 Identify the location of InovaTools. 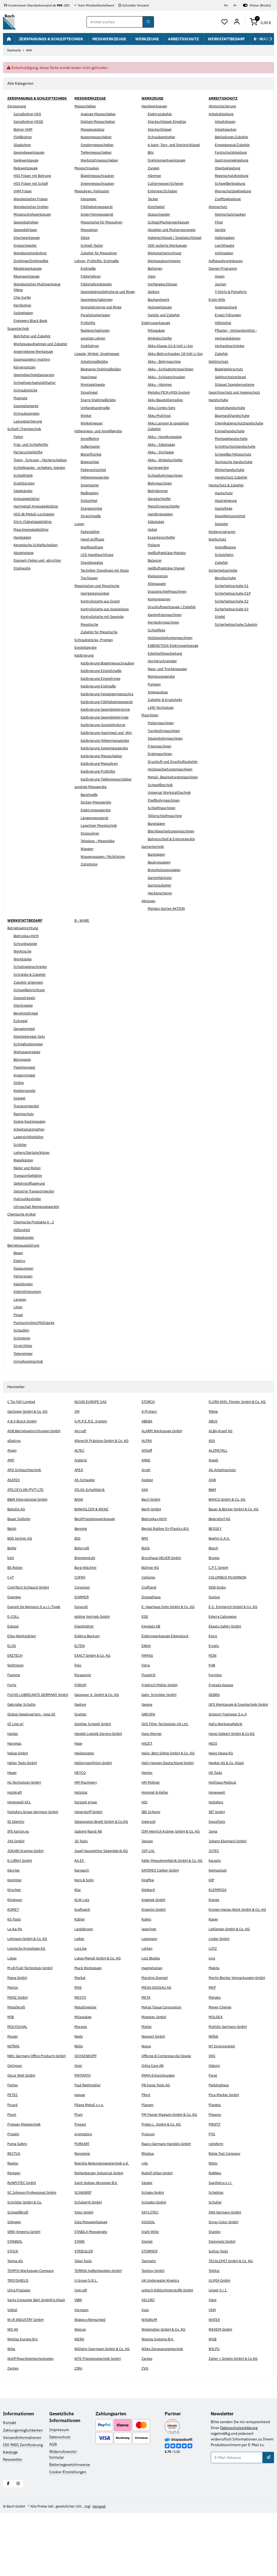
(218, 1855).